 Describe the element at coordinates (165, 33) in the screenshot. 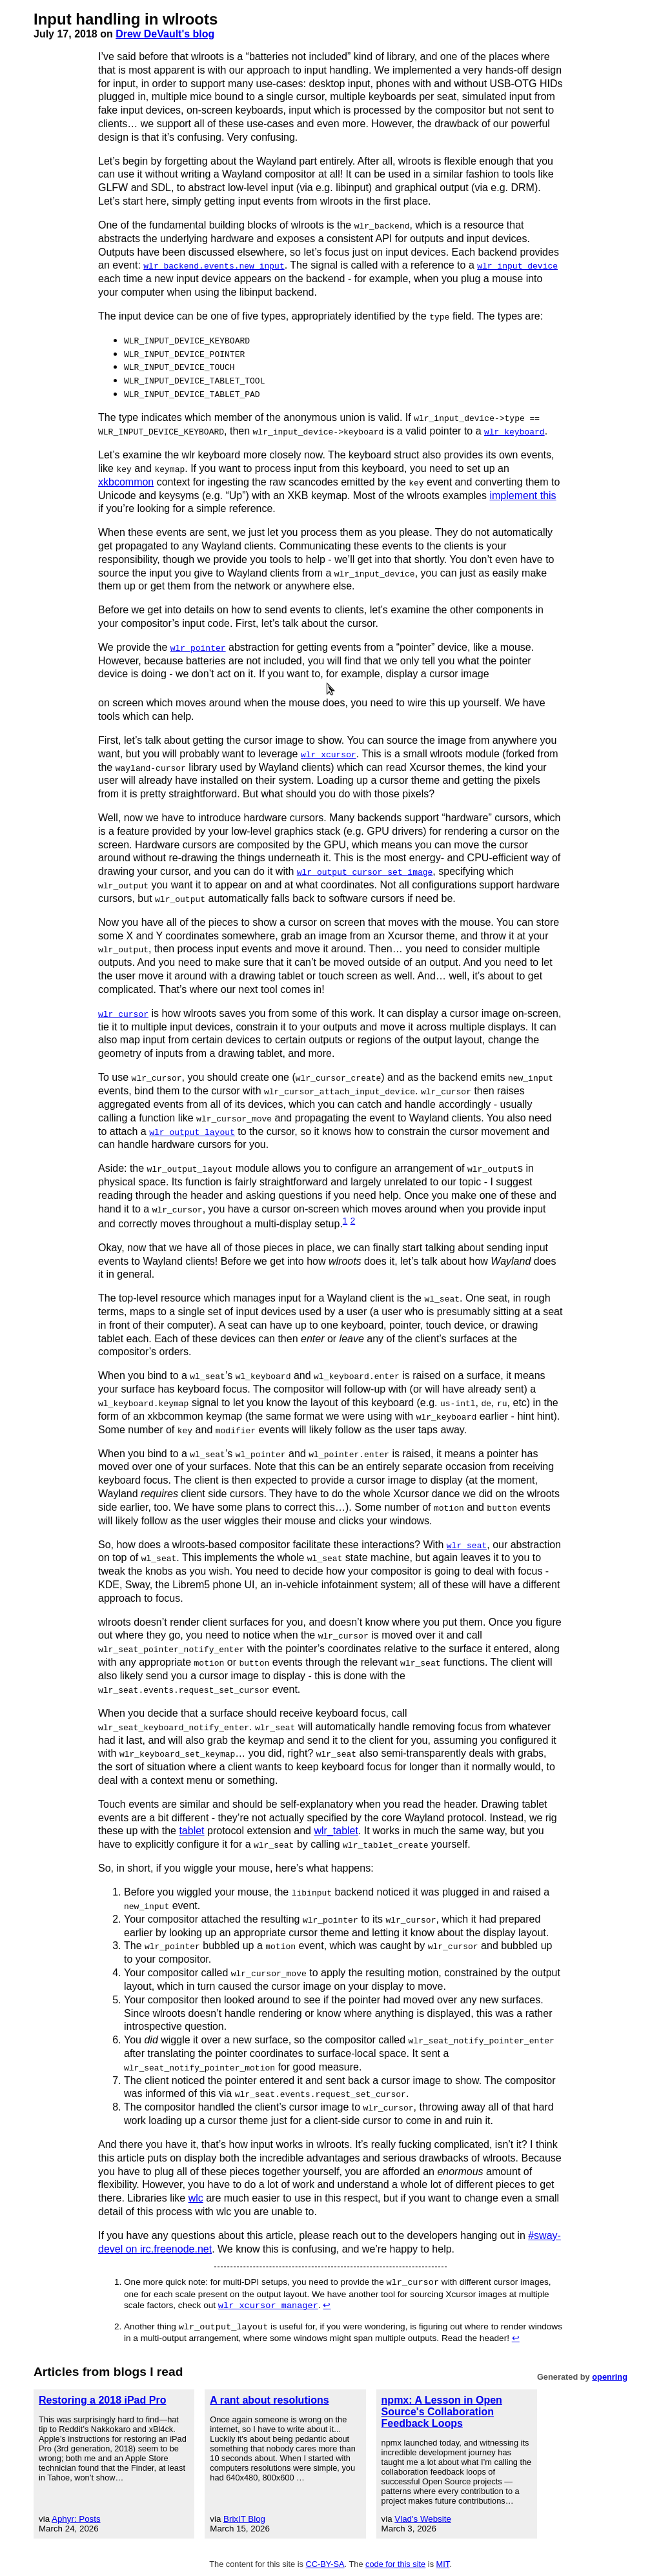

I see `Drew DeVault's blog` at that location.